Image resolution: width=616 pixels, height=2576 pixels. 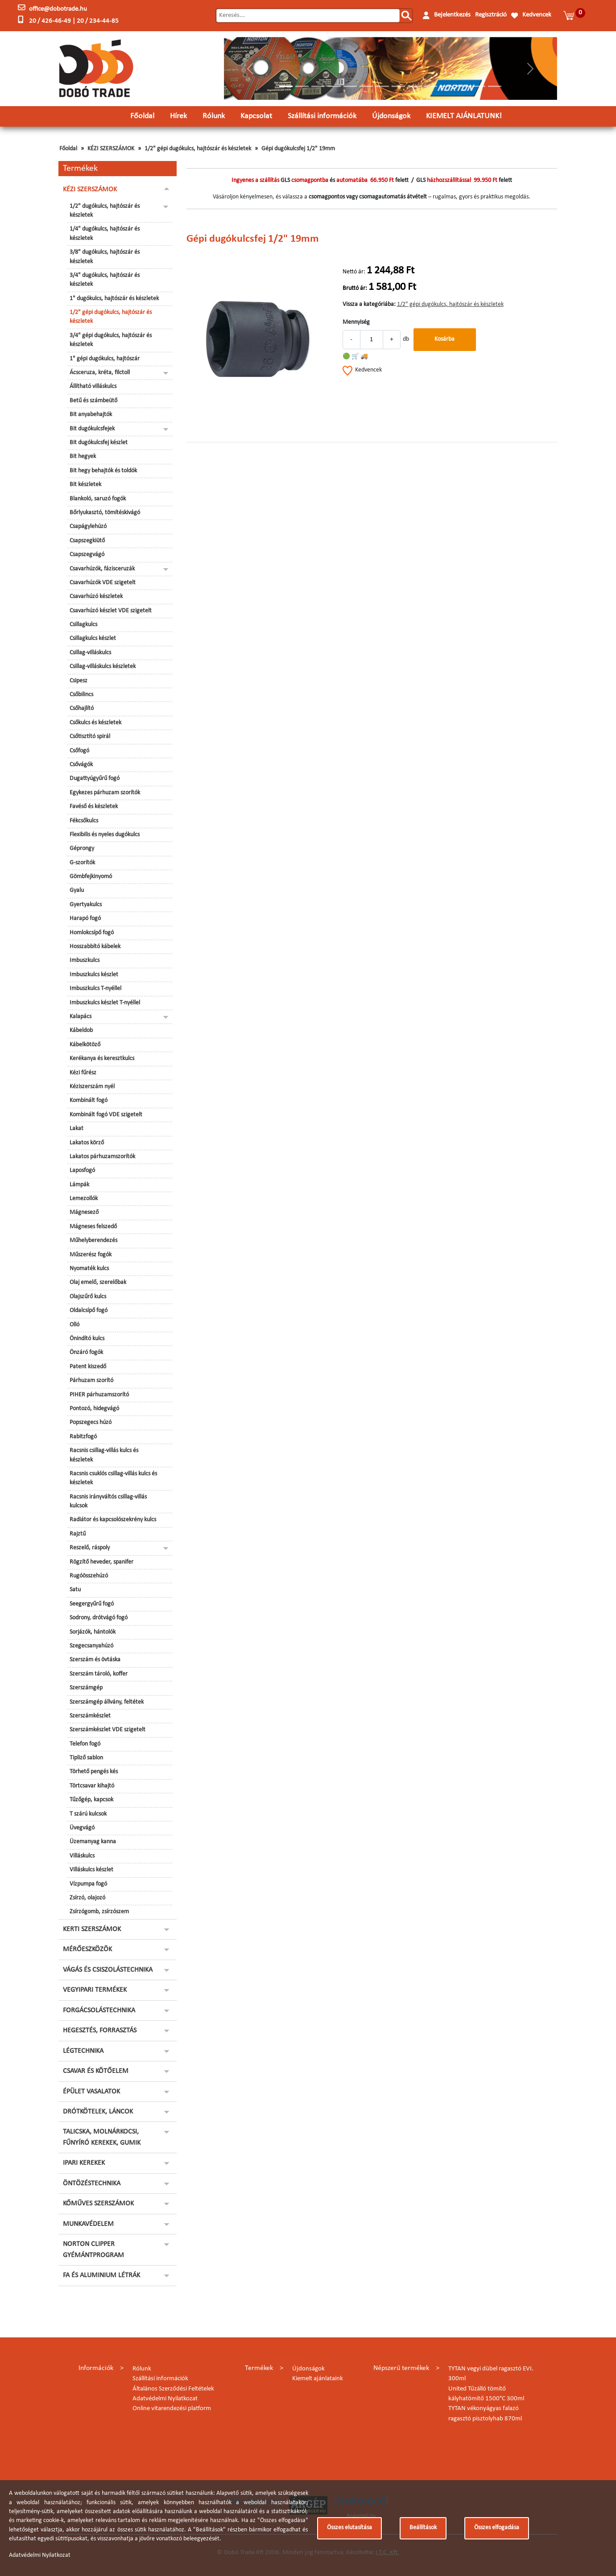 I want to click on 1/2" dugókulcs, hajtószár és készletek, so click(x=105, y=210).